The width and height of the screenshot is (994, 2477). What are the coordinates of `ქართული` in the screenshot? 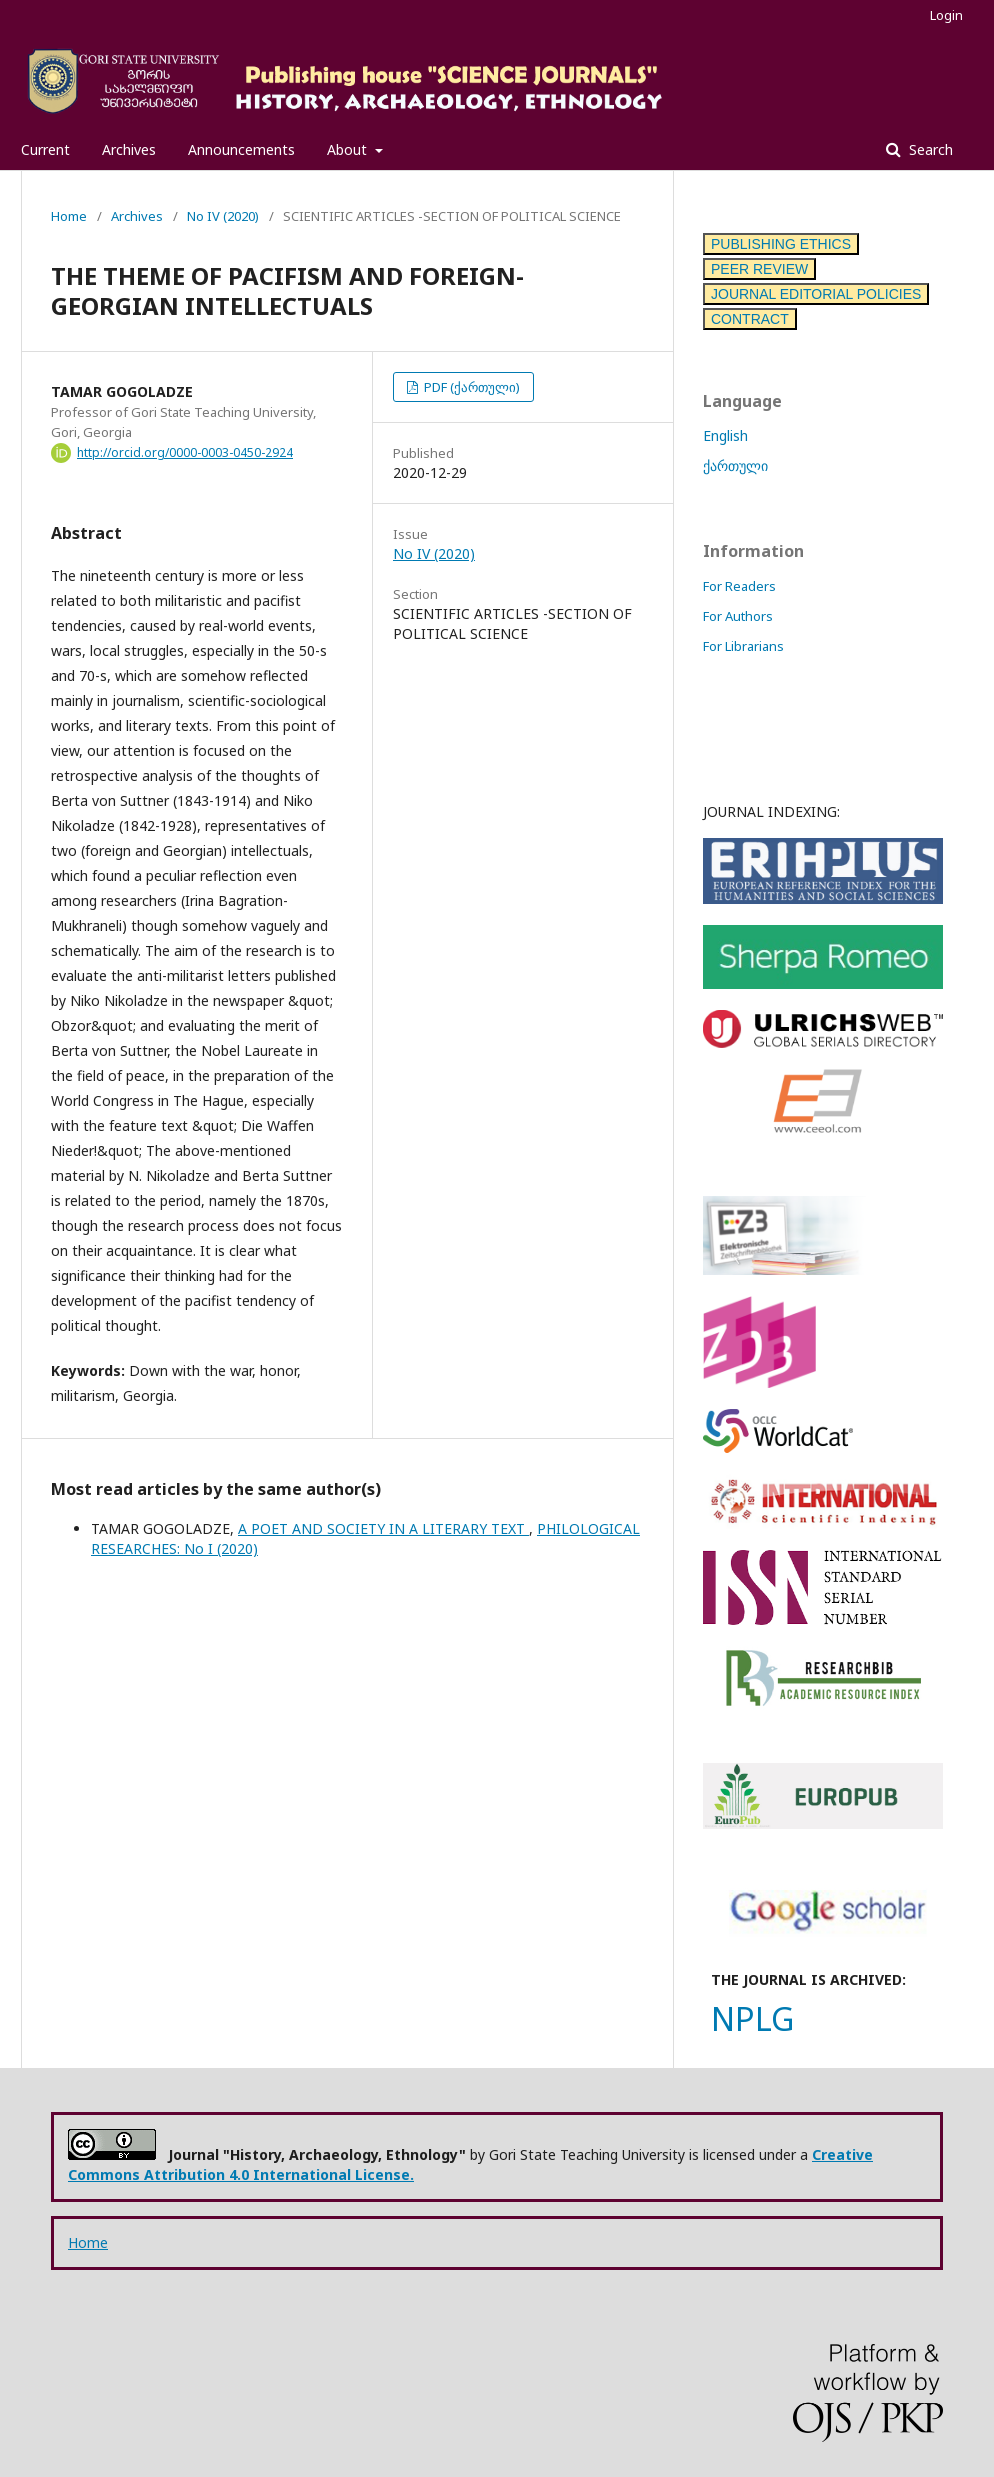 It's located at (735, 465).